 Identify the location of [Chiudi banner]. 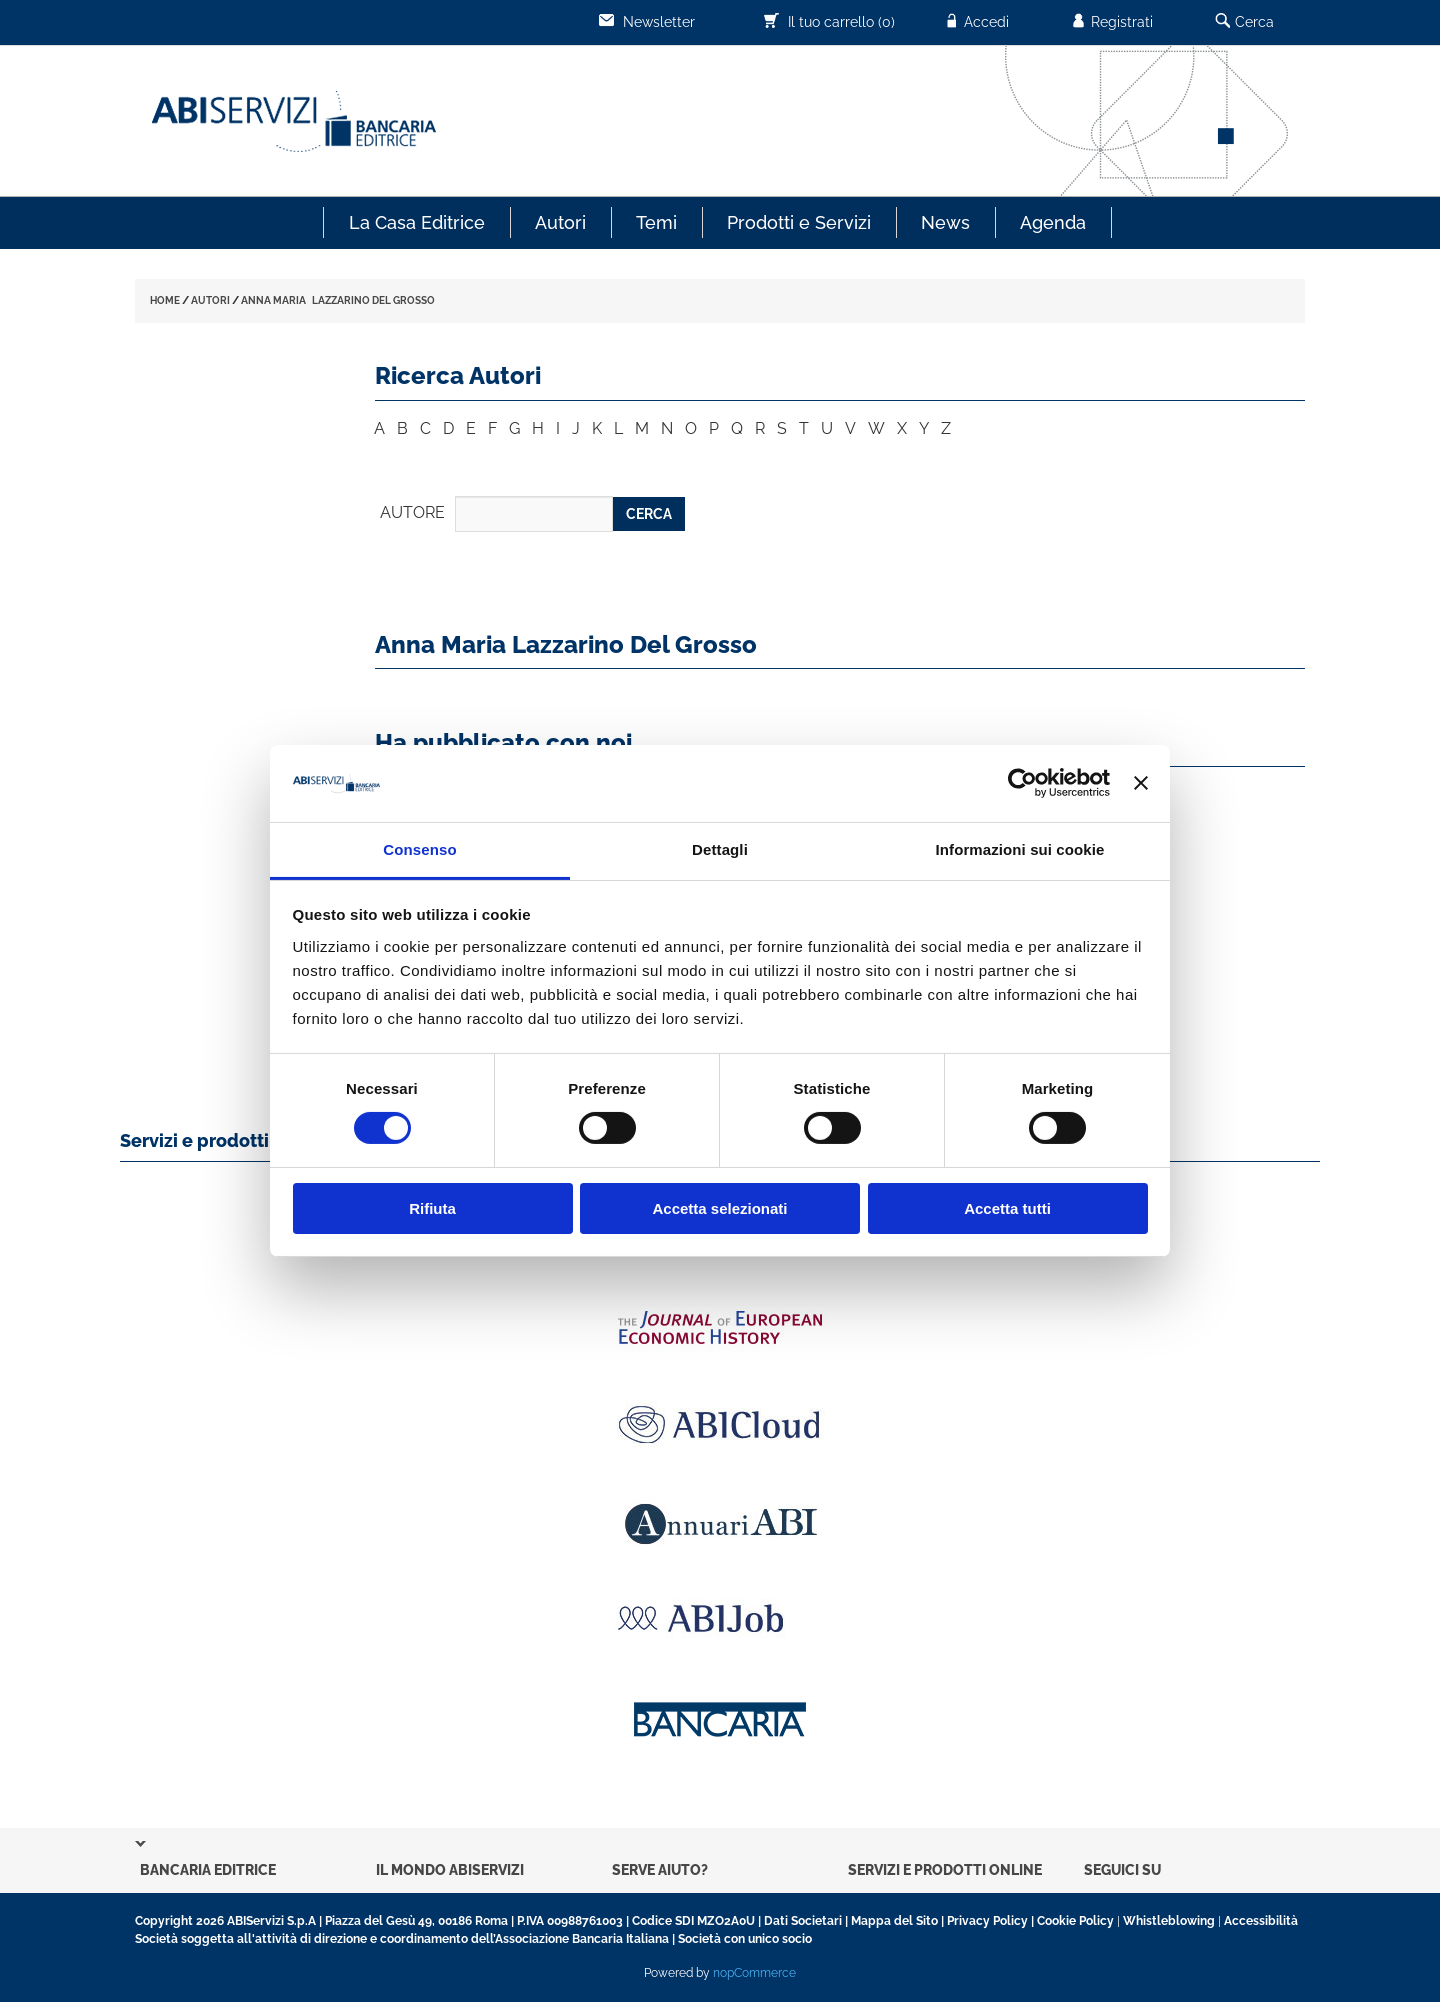
(1141, 783).